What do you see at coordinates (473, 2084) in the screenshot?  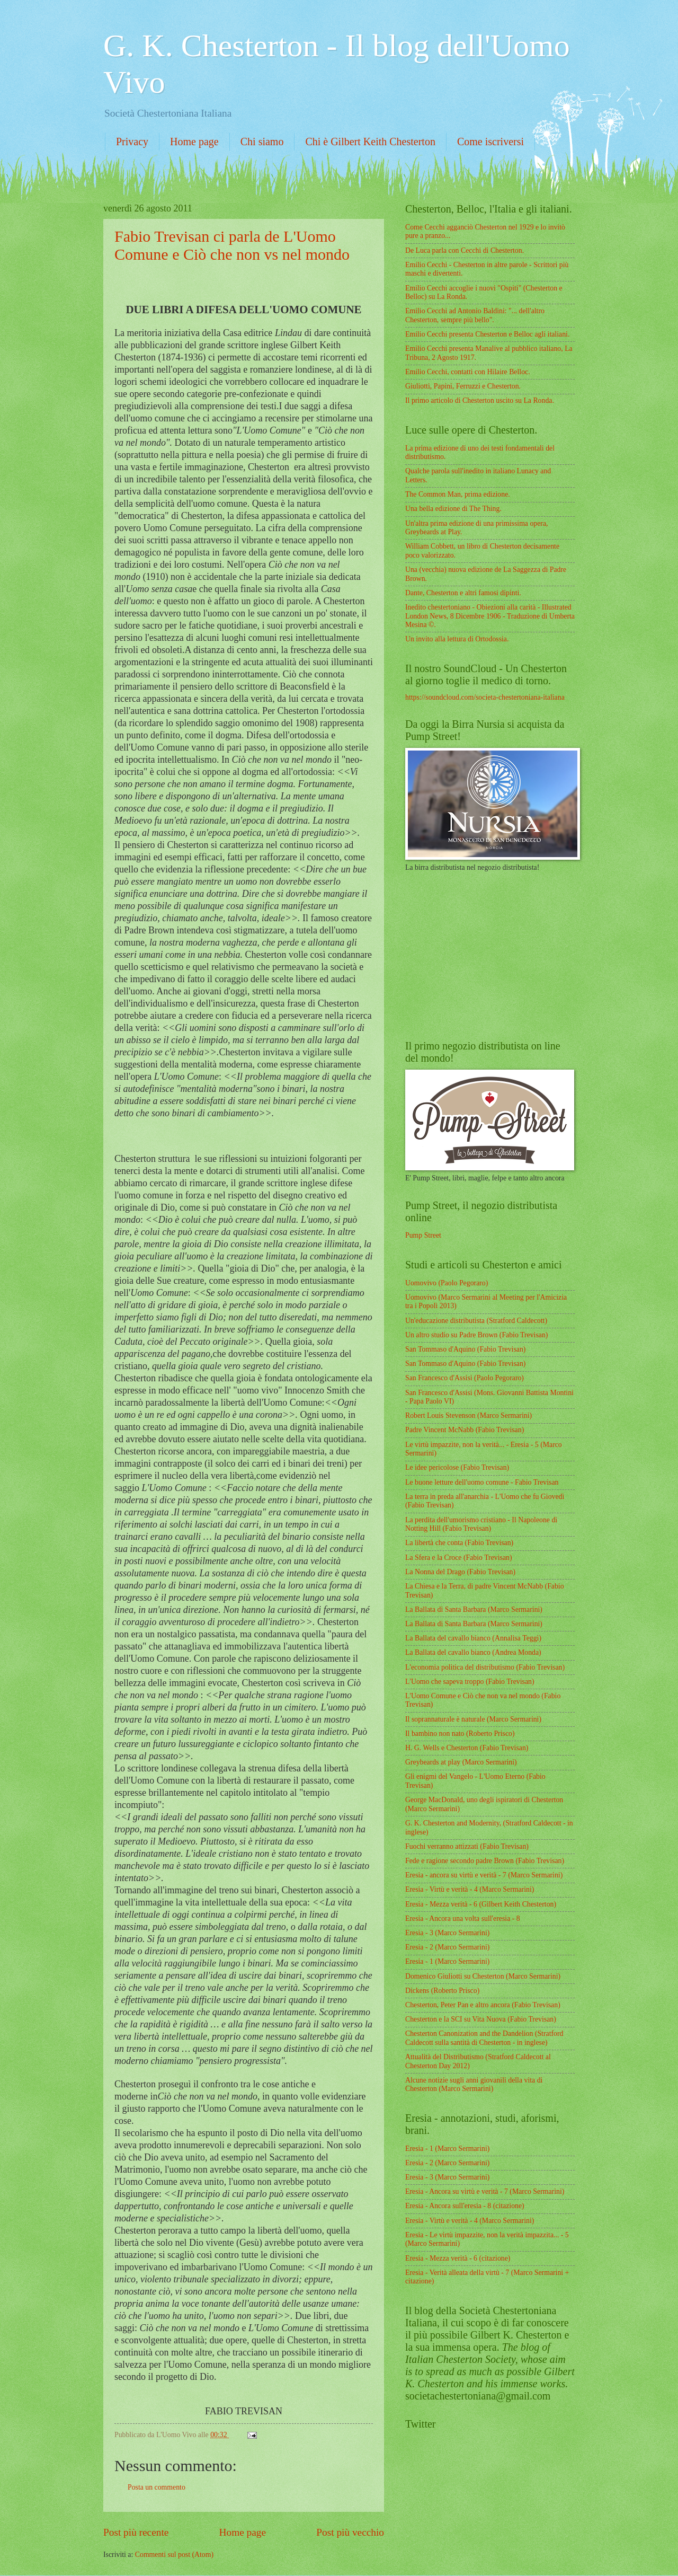 I see `Alcune notizie sugli anni giovanili della vita di Chesterton (Marco Sermarini)` at bounding box center [473, 2084].